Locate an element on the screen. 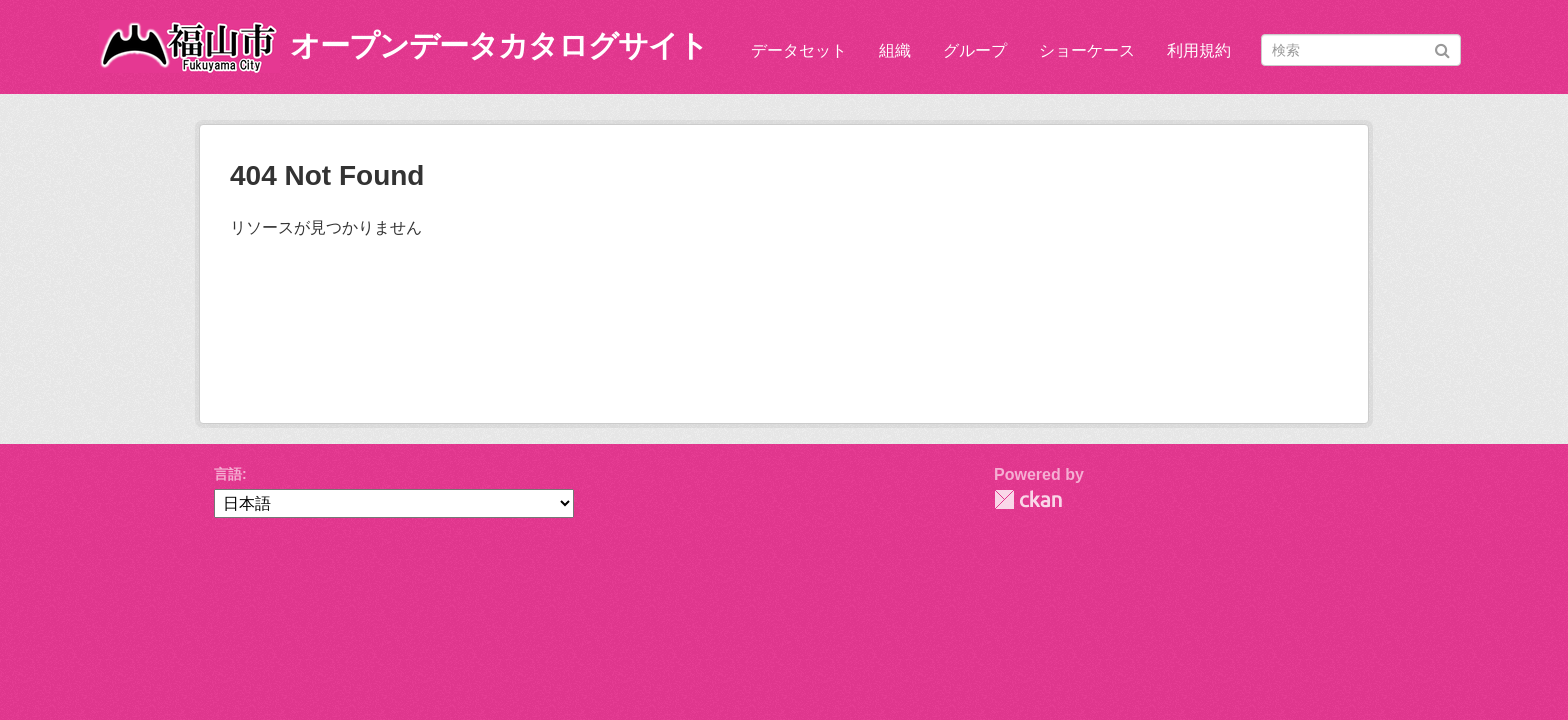  言語 is located at coordinates (228, 474).